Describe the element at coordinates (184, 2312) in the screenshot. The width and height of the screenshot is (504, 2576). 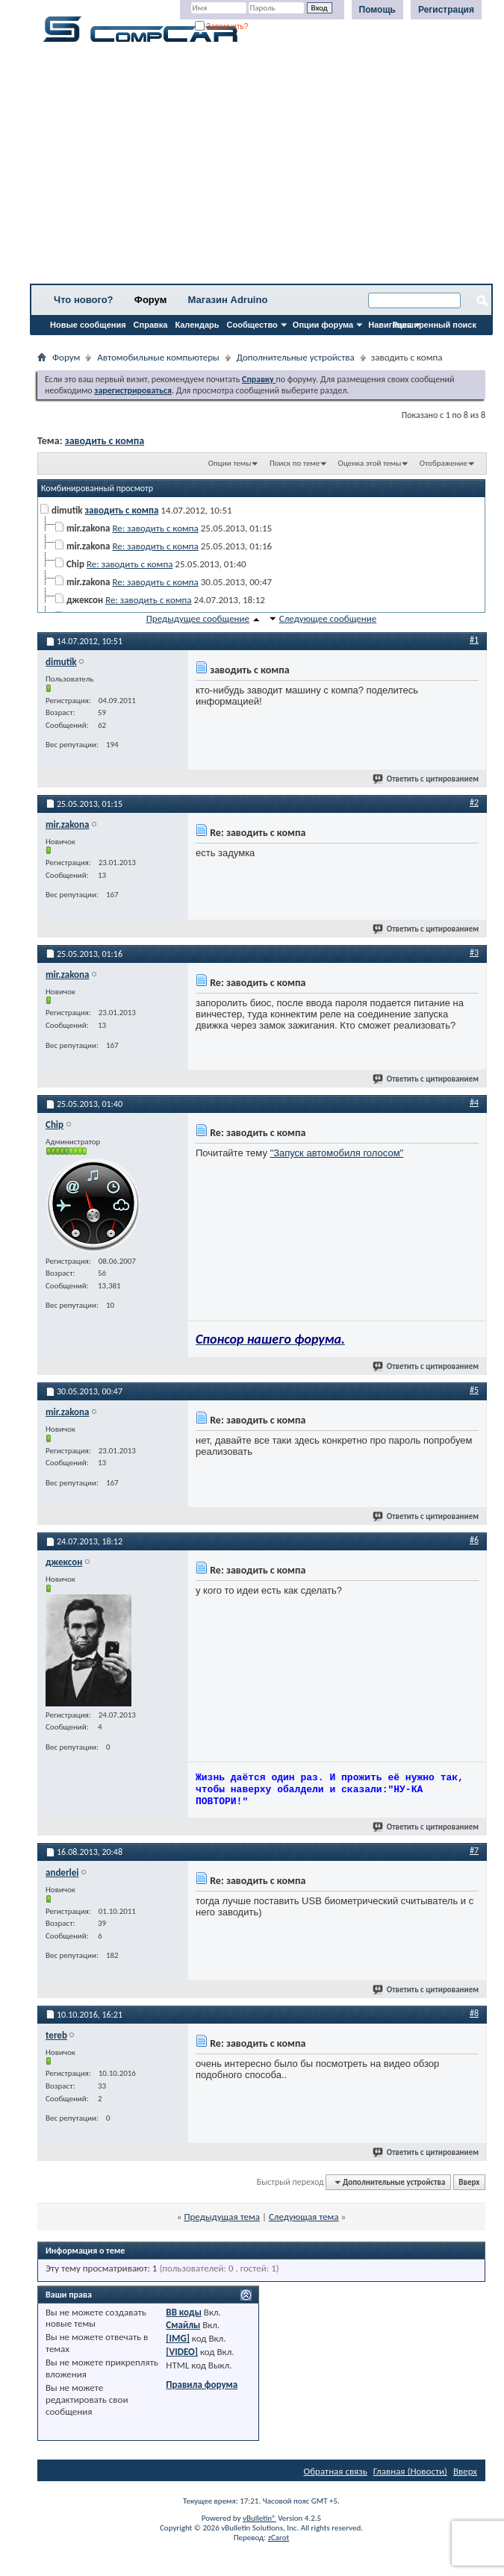
I see `BB коды` at that location.